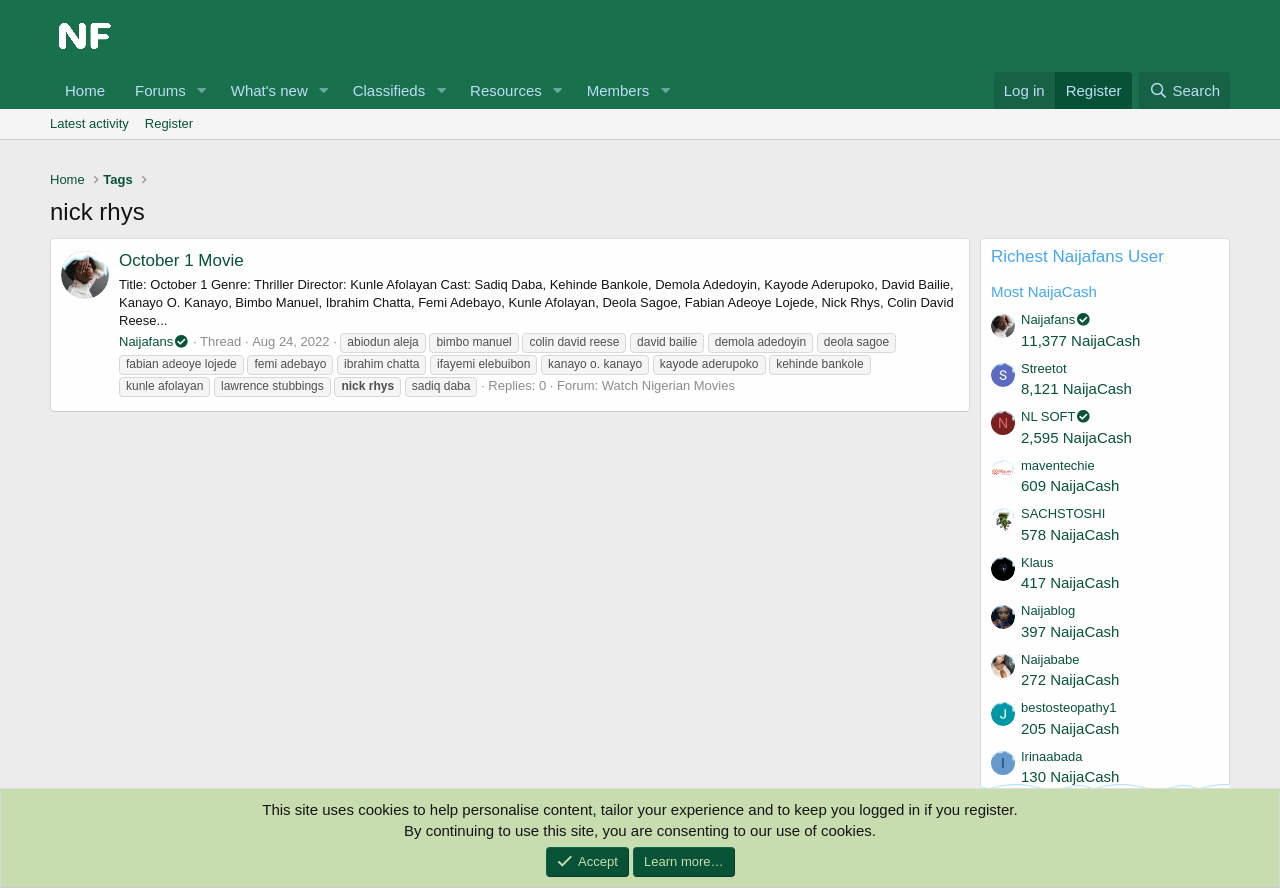 This screenshot has height=888, width=1280. I want to click on 609 NaijaCash, so click(1070, 485).